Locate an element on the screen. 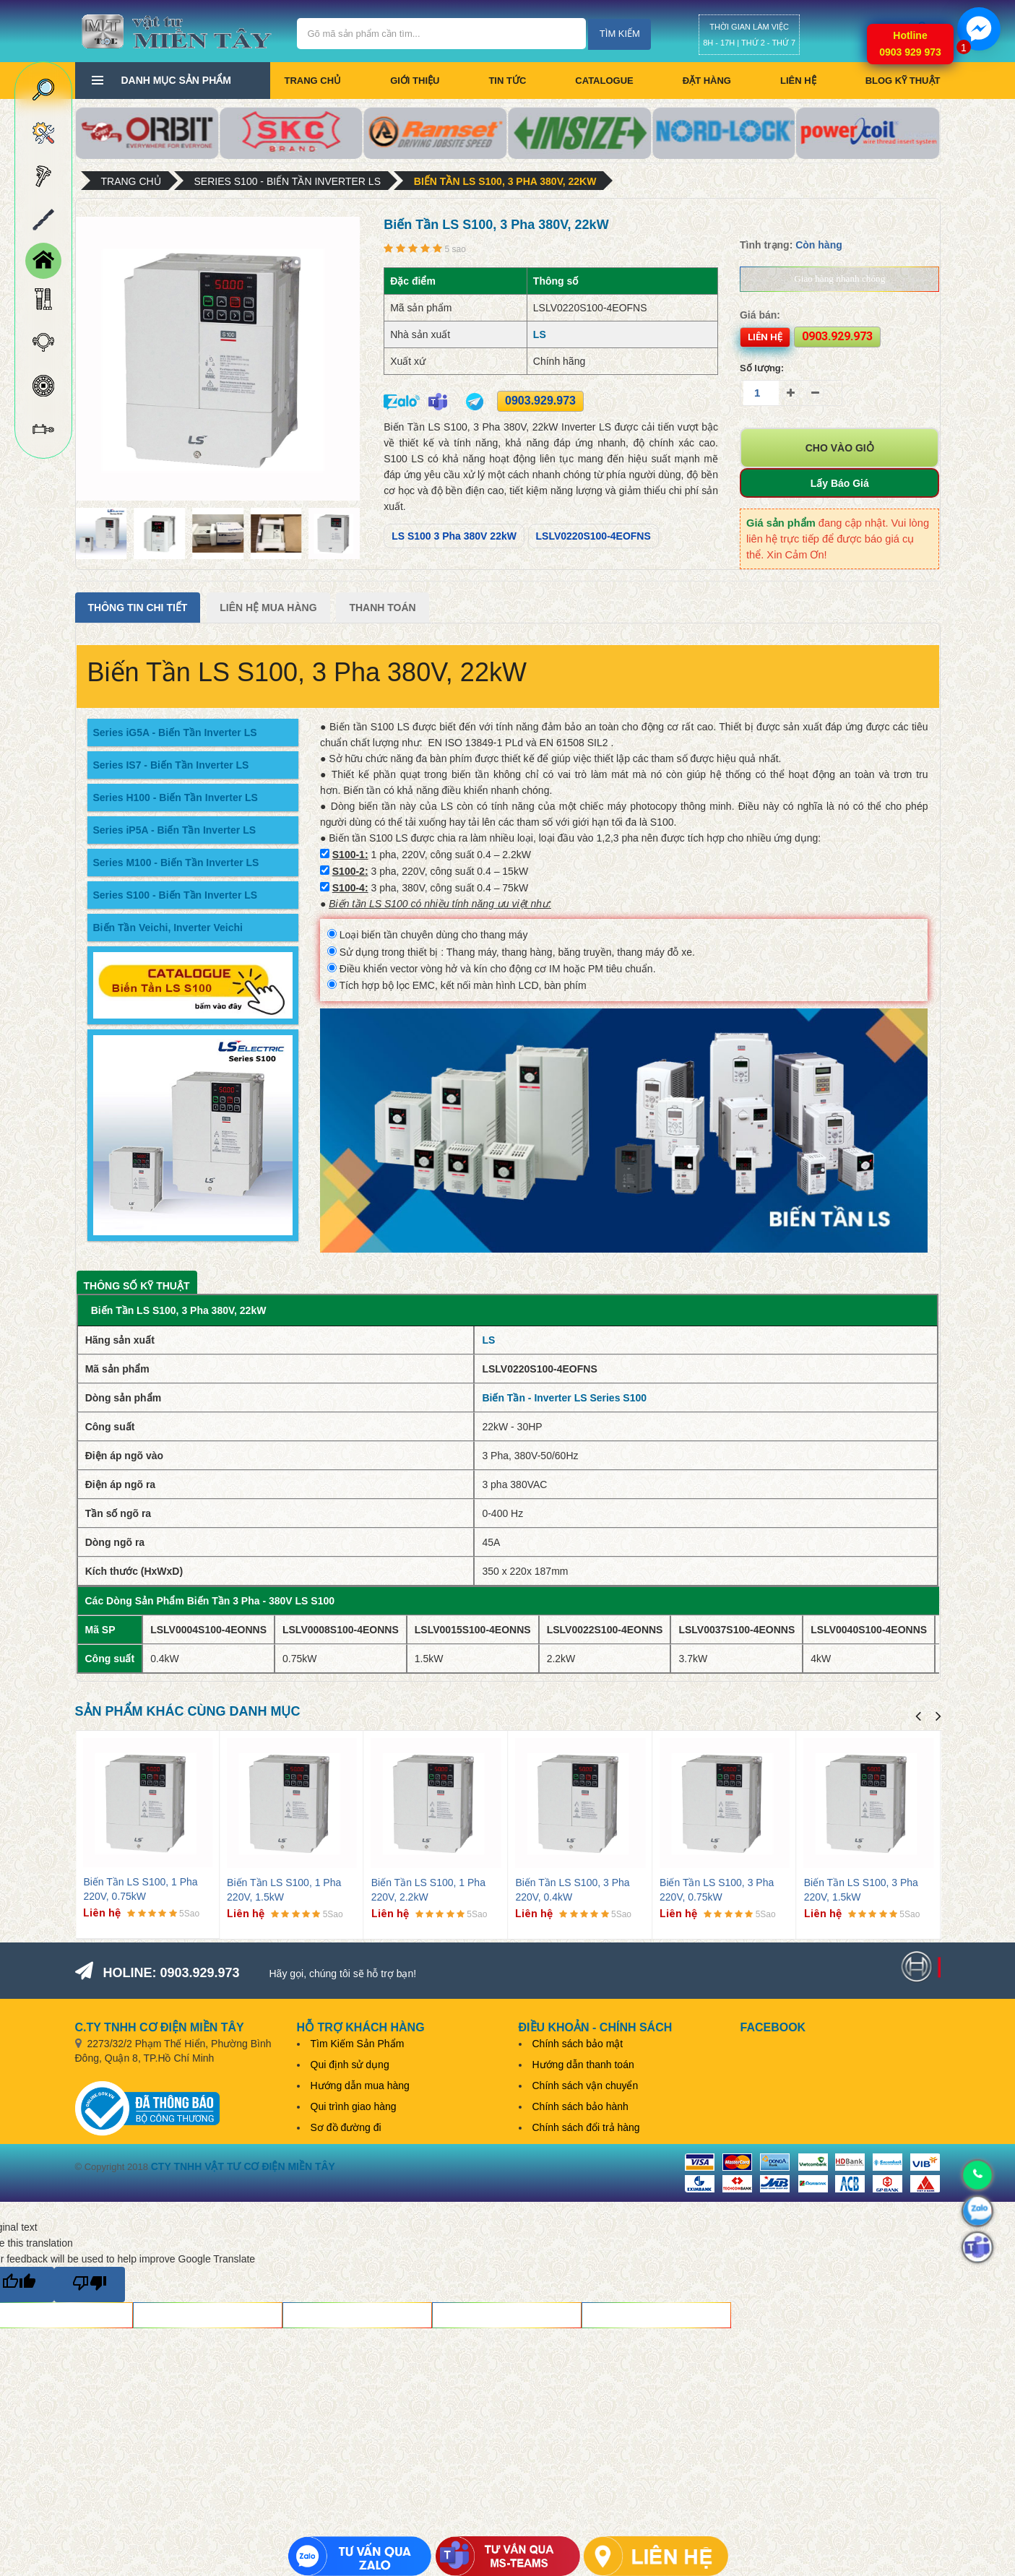  BLOG KỸ THUẬT is located at coordinates (903, 80).